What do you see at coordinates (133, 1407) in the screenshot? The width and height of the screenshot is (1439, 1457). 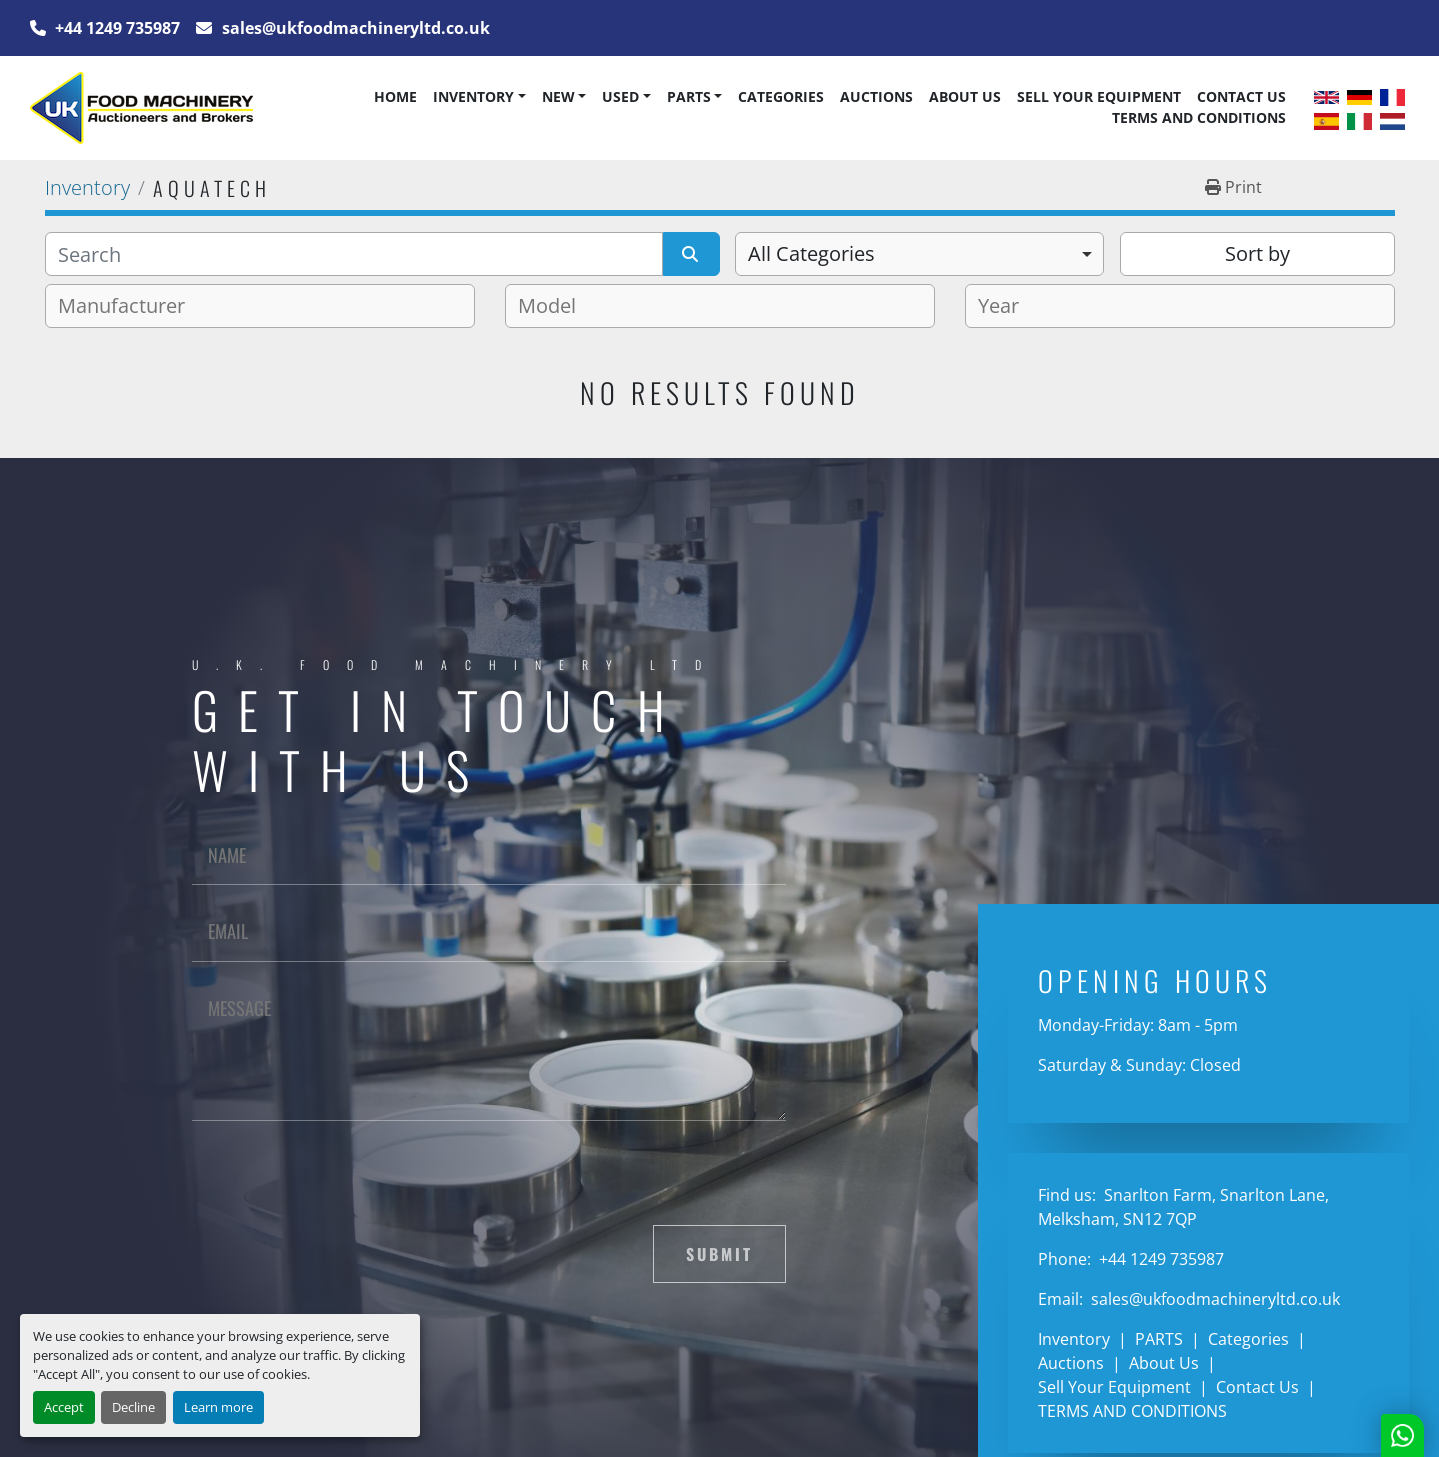 I see `Decline` at bounding box center [133, 1407].